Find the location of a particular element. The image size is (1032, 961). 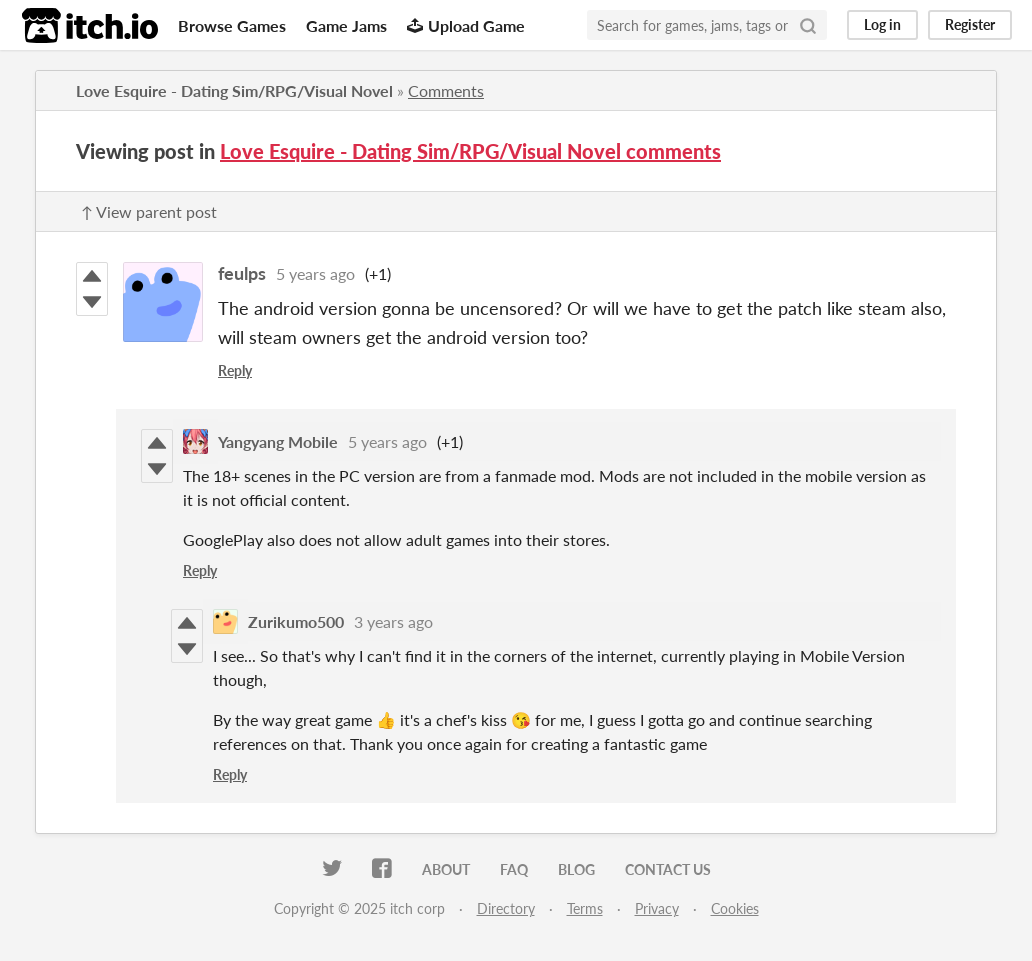

Love Esquire - Dating Sim/RPG/Visual Novel comments is located at coordinates (470, 151).